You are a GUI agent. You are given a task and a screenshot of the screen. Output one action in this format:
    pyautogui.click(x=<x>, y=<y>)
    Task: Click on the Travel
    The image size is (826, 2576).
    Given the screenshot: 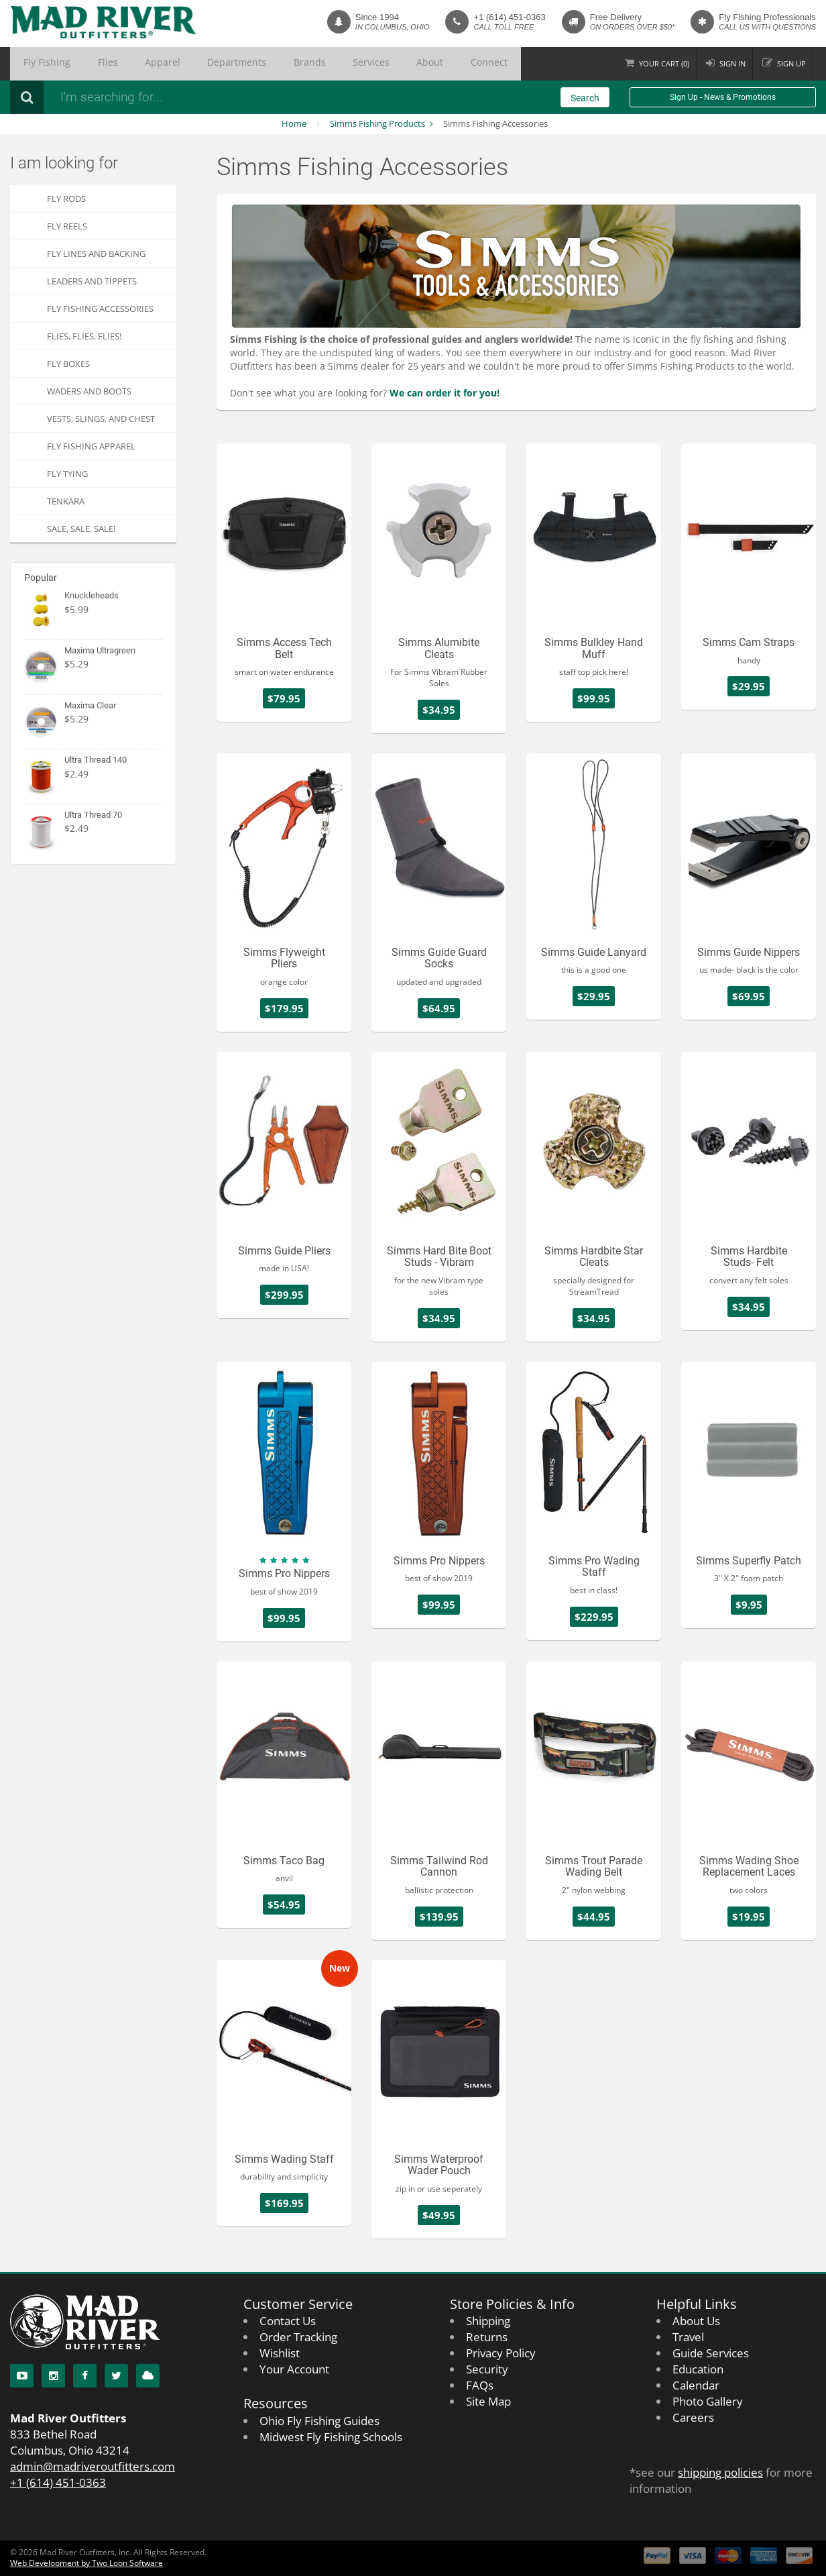 What is the action you would take?
    pyautogui.click(x=688, y=2337)
    